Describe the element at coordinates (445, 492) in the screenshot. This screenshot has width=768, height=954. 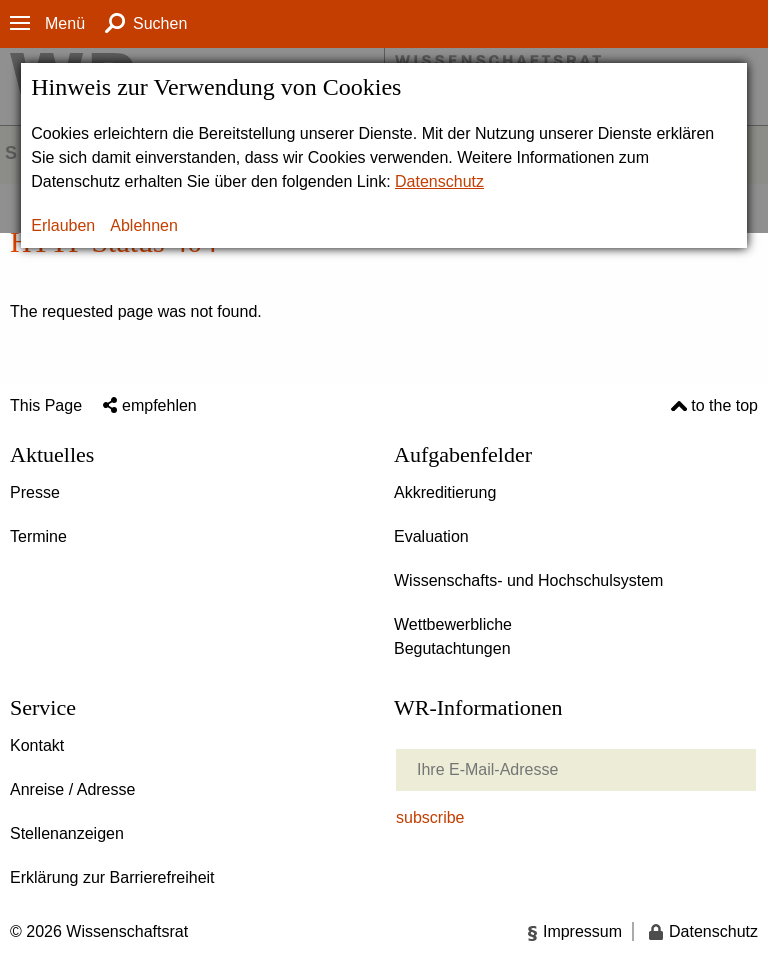
I see `Akkreditierung` at that location.